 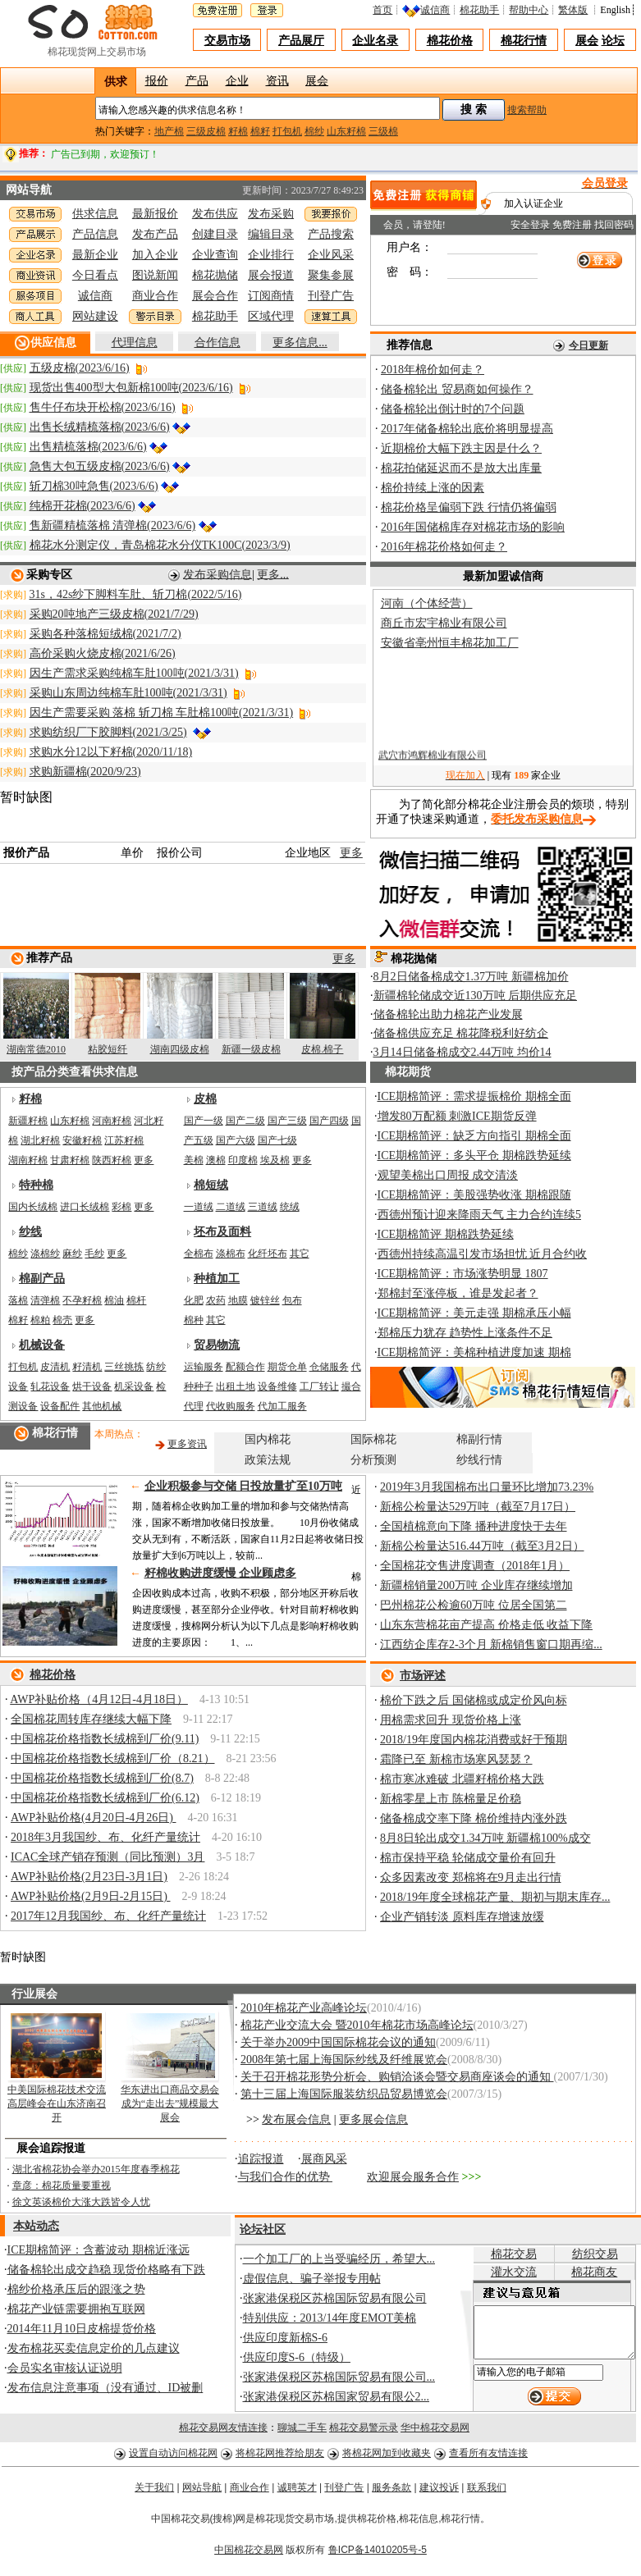 I want to click on 编辑目录, so click(x=271, y=234).